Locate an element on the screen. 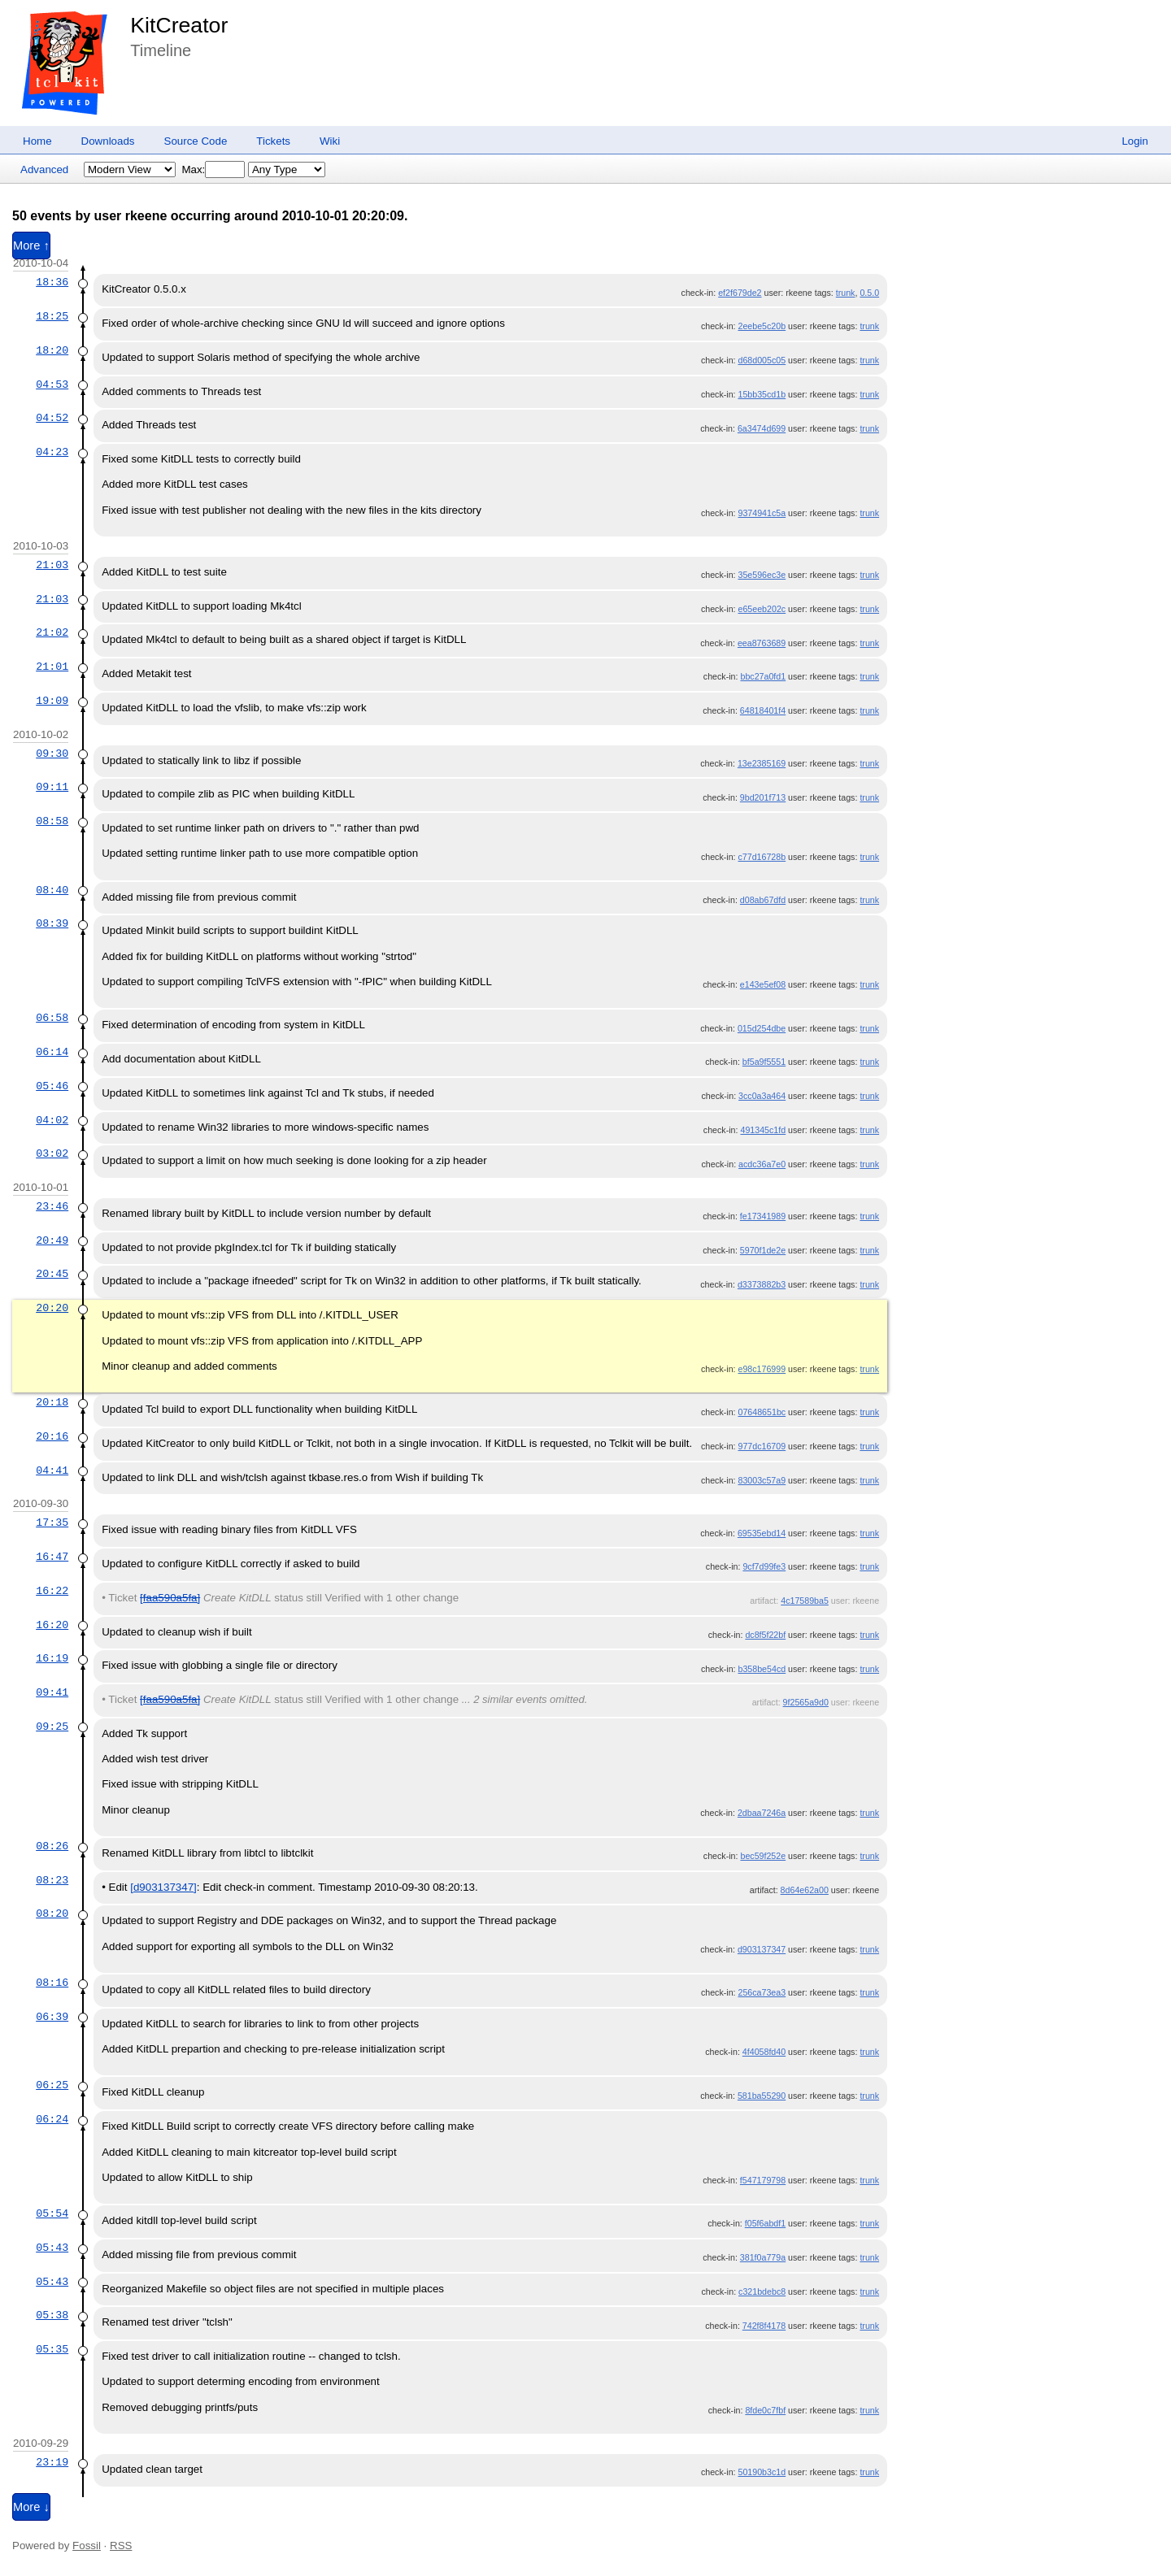  21:03 is located at coordinates (52, 565).